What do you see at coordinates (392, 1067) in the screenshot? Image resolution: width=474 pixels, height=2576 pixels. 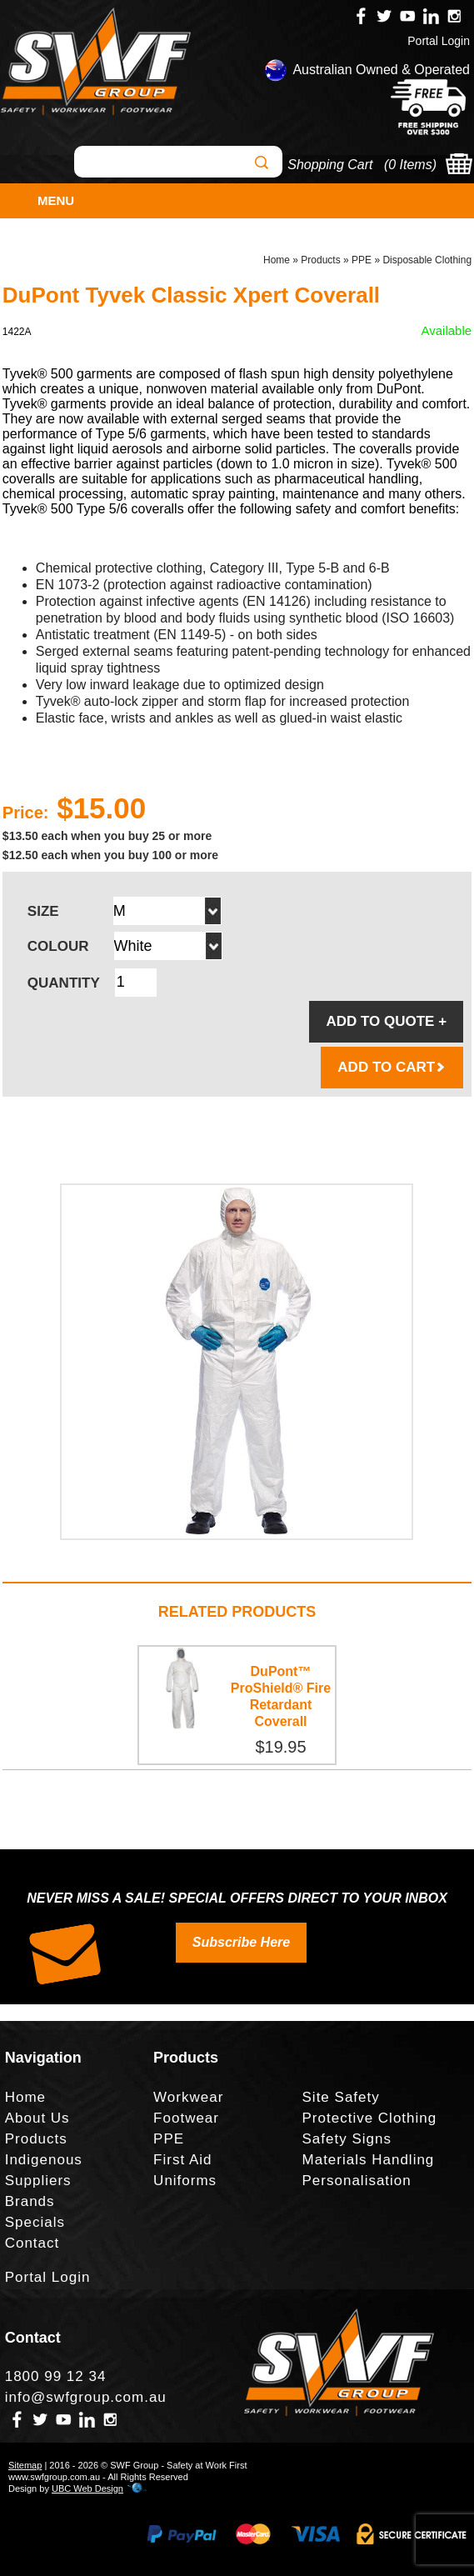 I see `ADD TO CART` at bounding box center [392, 1067].